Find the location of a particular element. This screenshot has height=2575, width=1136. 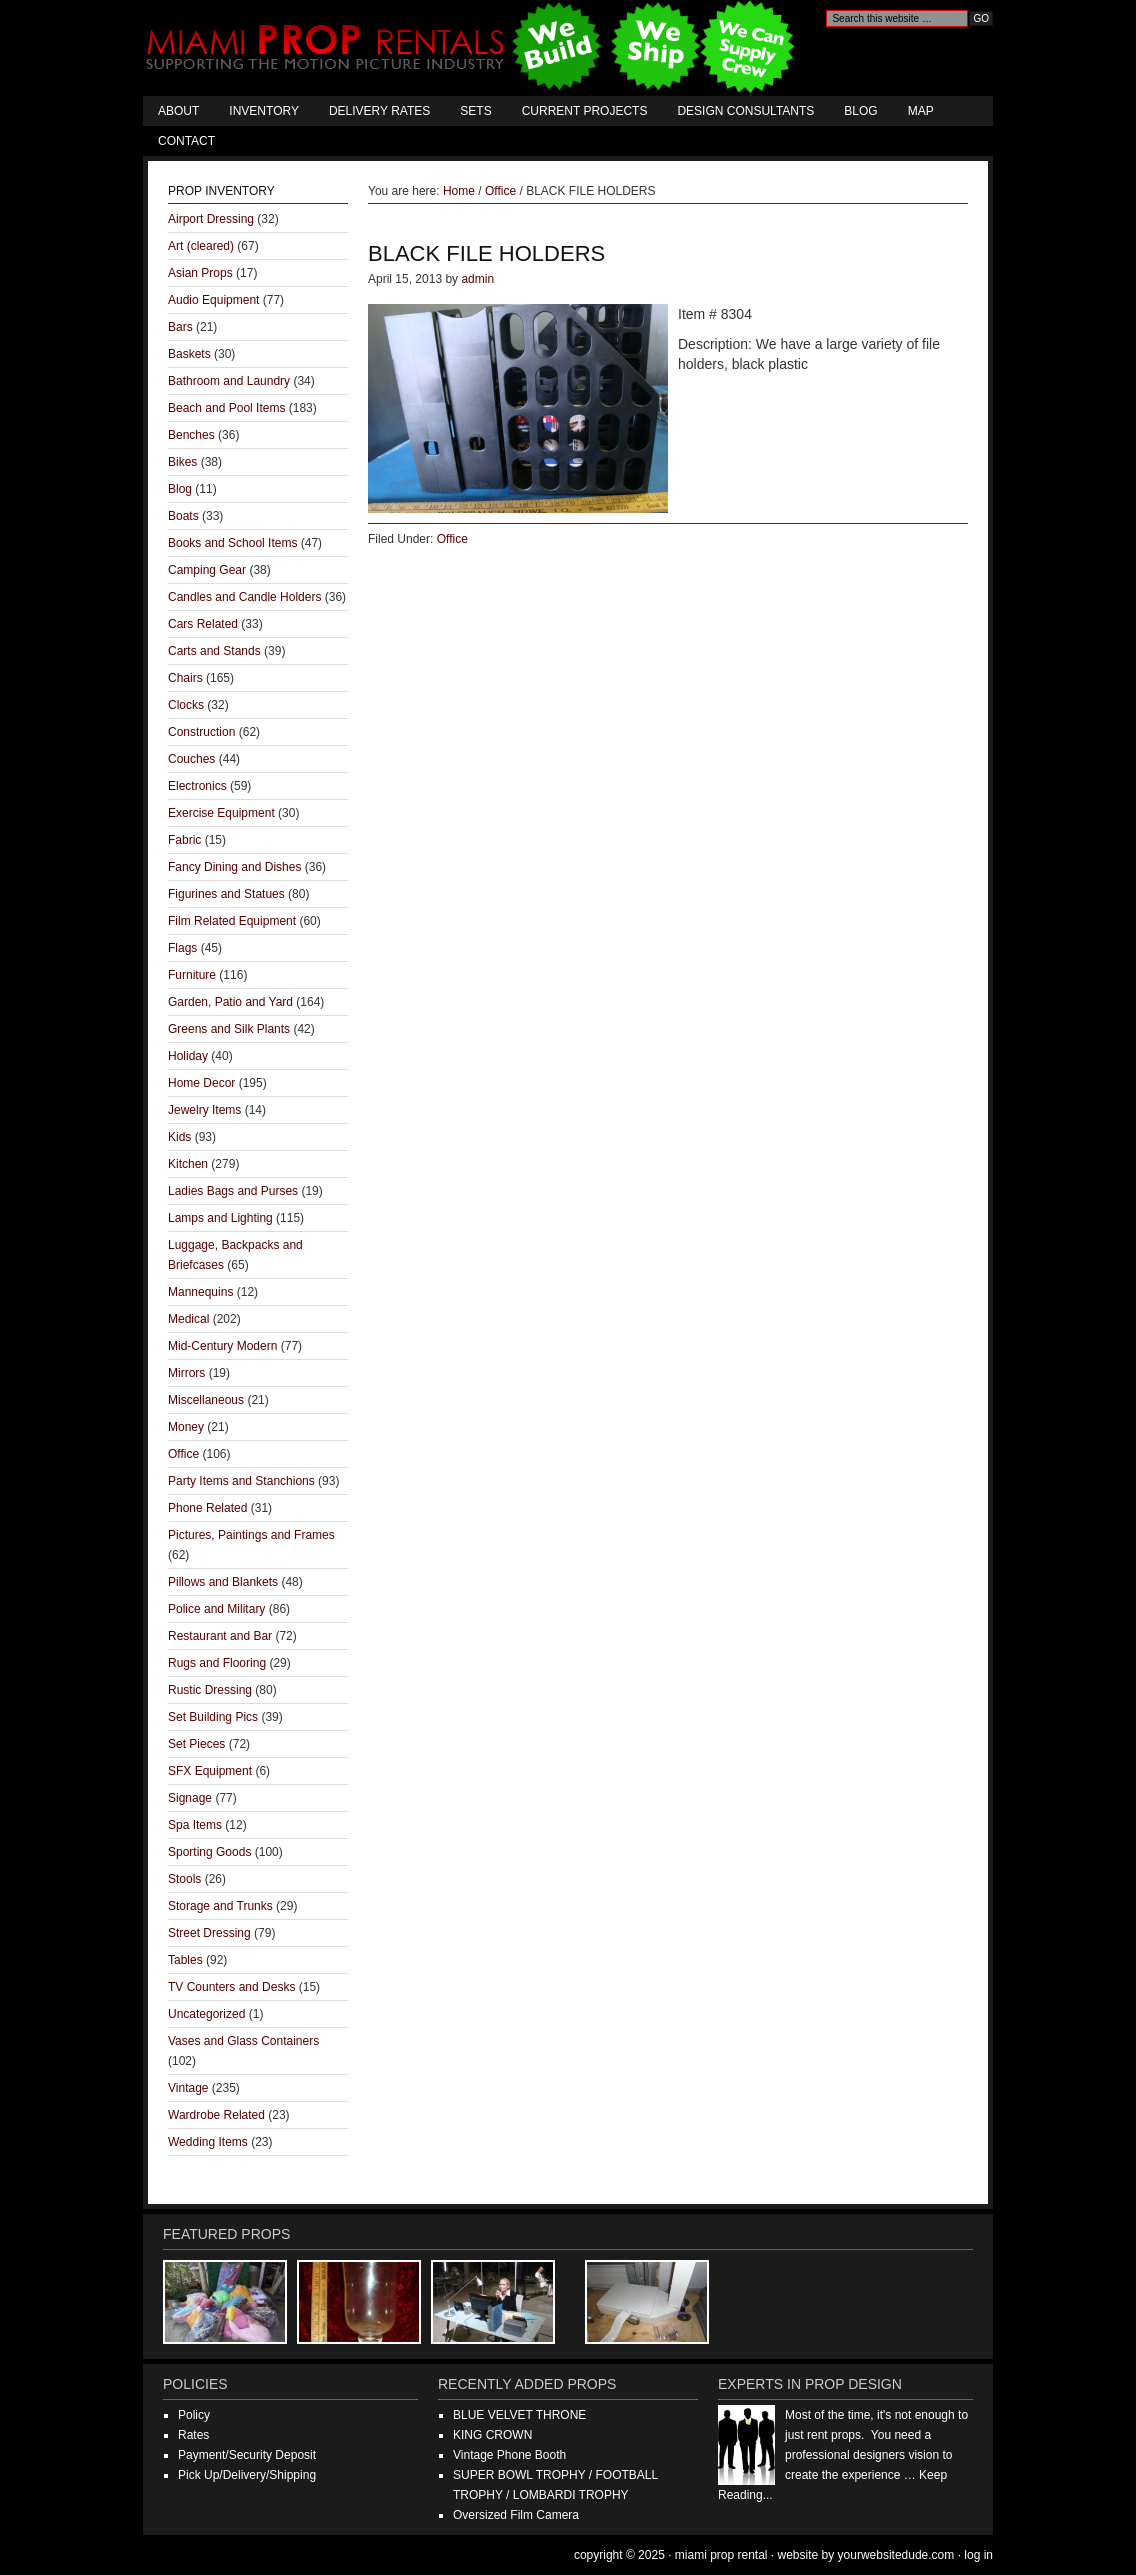

Medical is located at coordinates (188, 1319).